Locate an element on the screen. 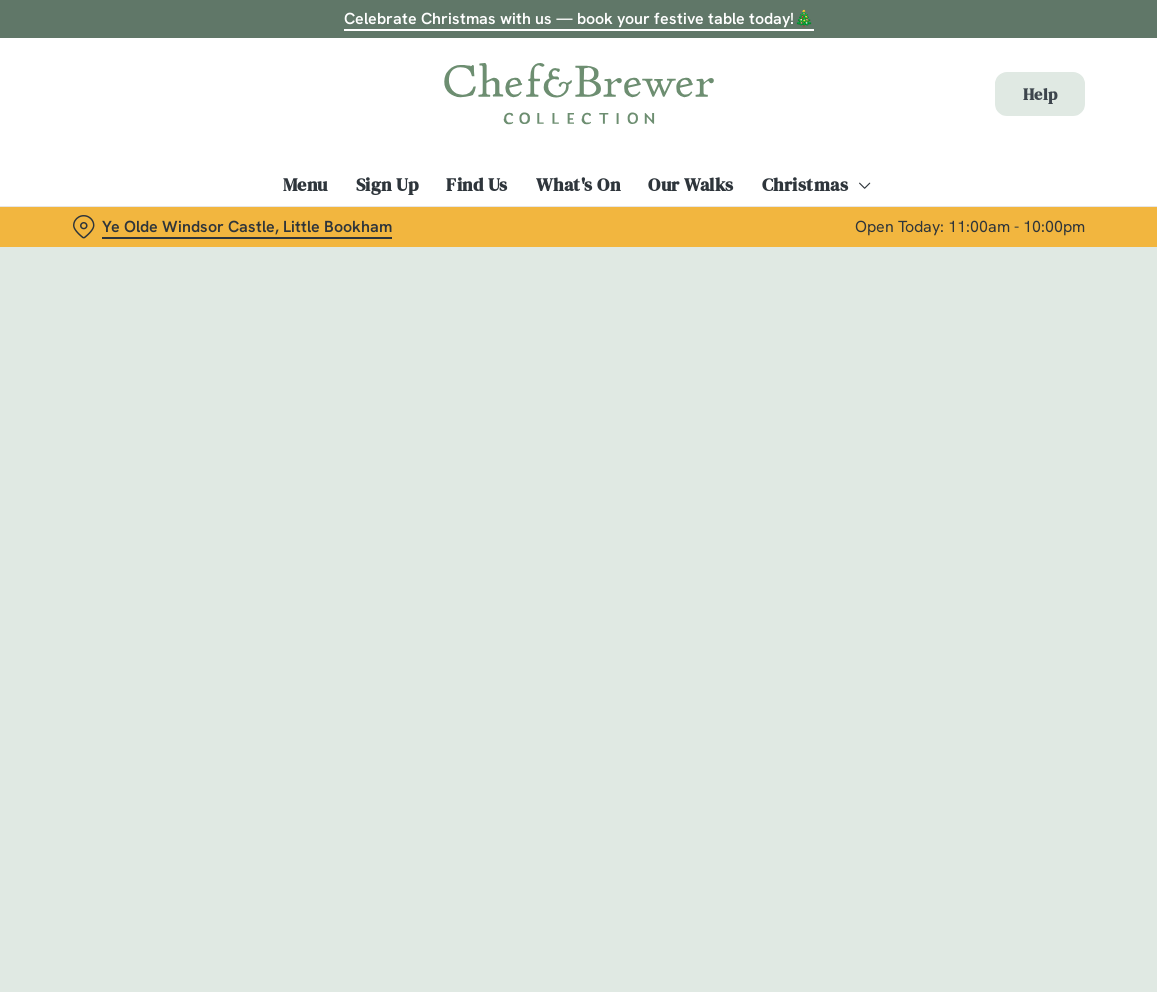 This screenshot has width=1157, height=992. Menu is located at coordinates (305, 185).